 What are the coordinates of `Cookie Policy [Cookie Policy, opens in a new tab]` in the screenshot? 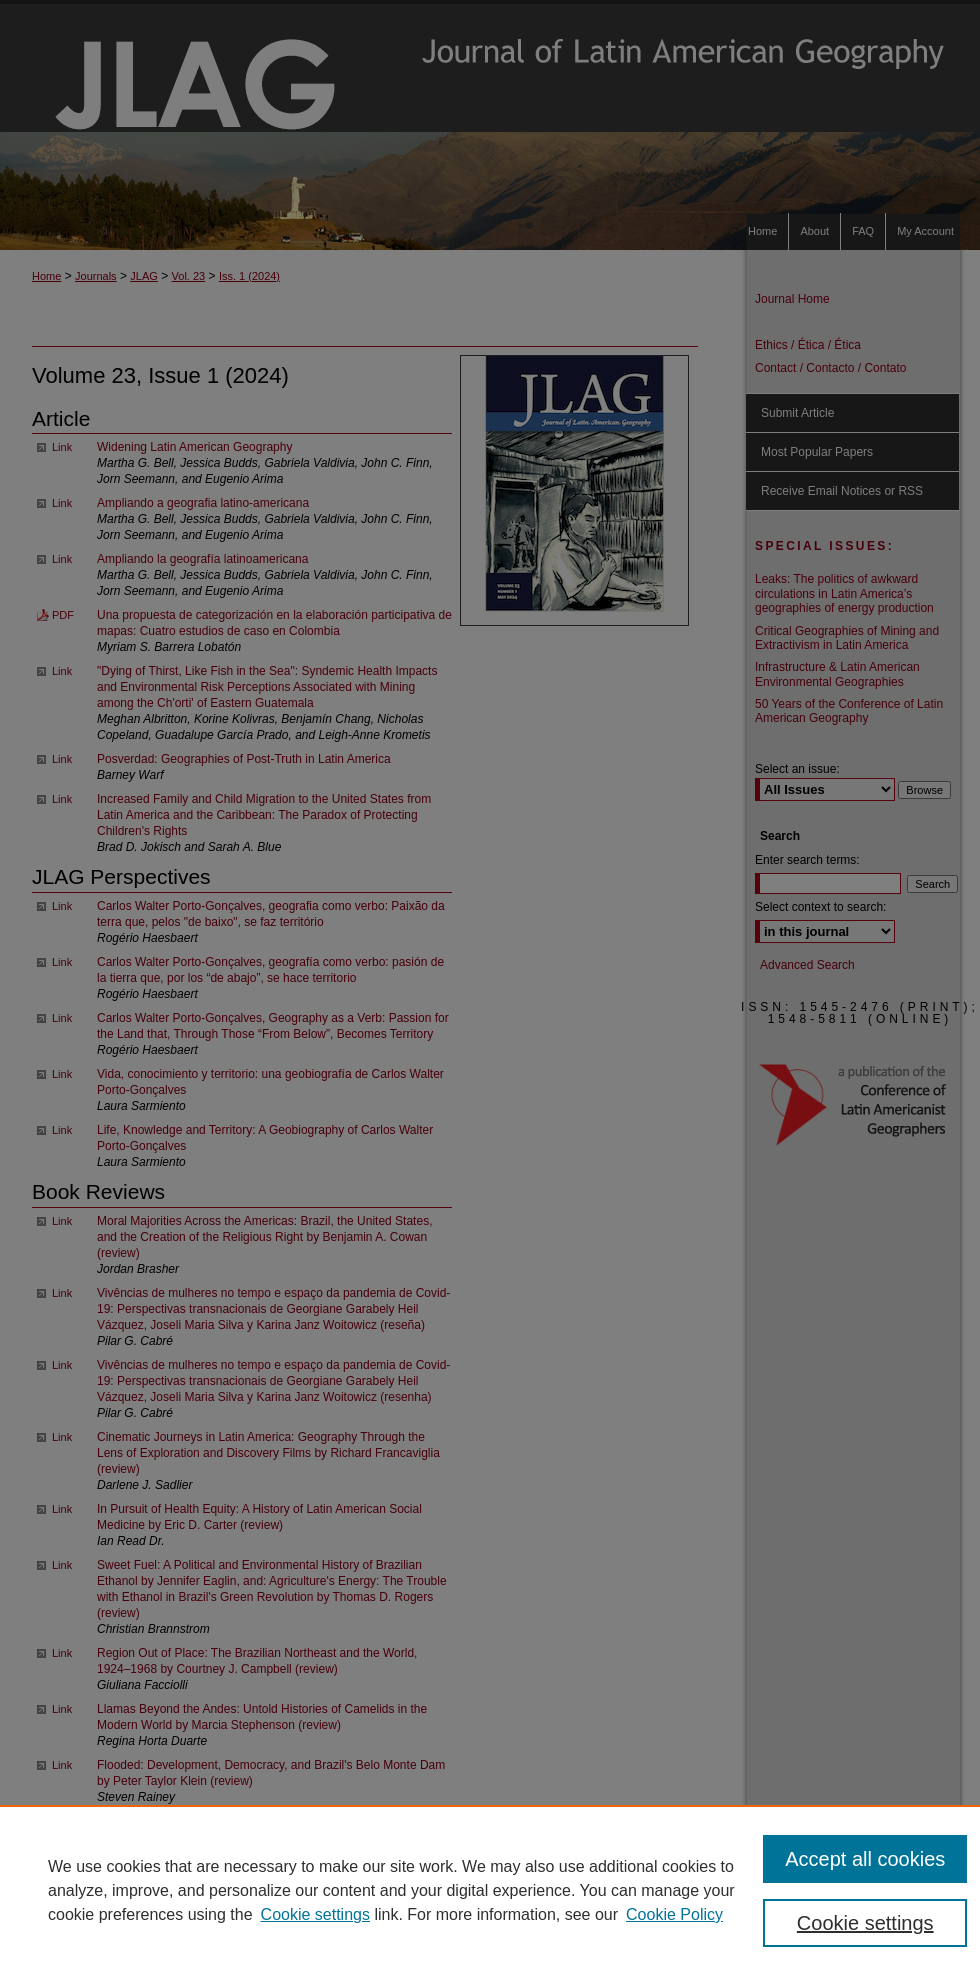 It's located at (674, 1914).